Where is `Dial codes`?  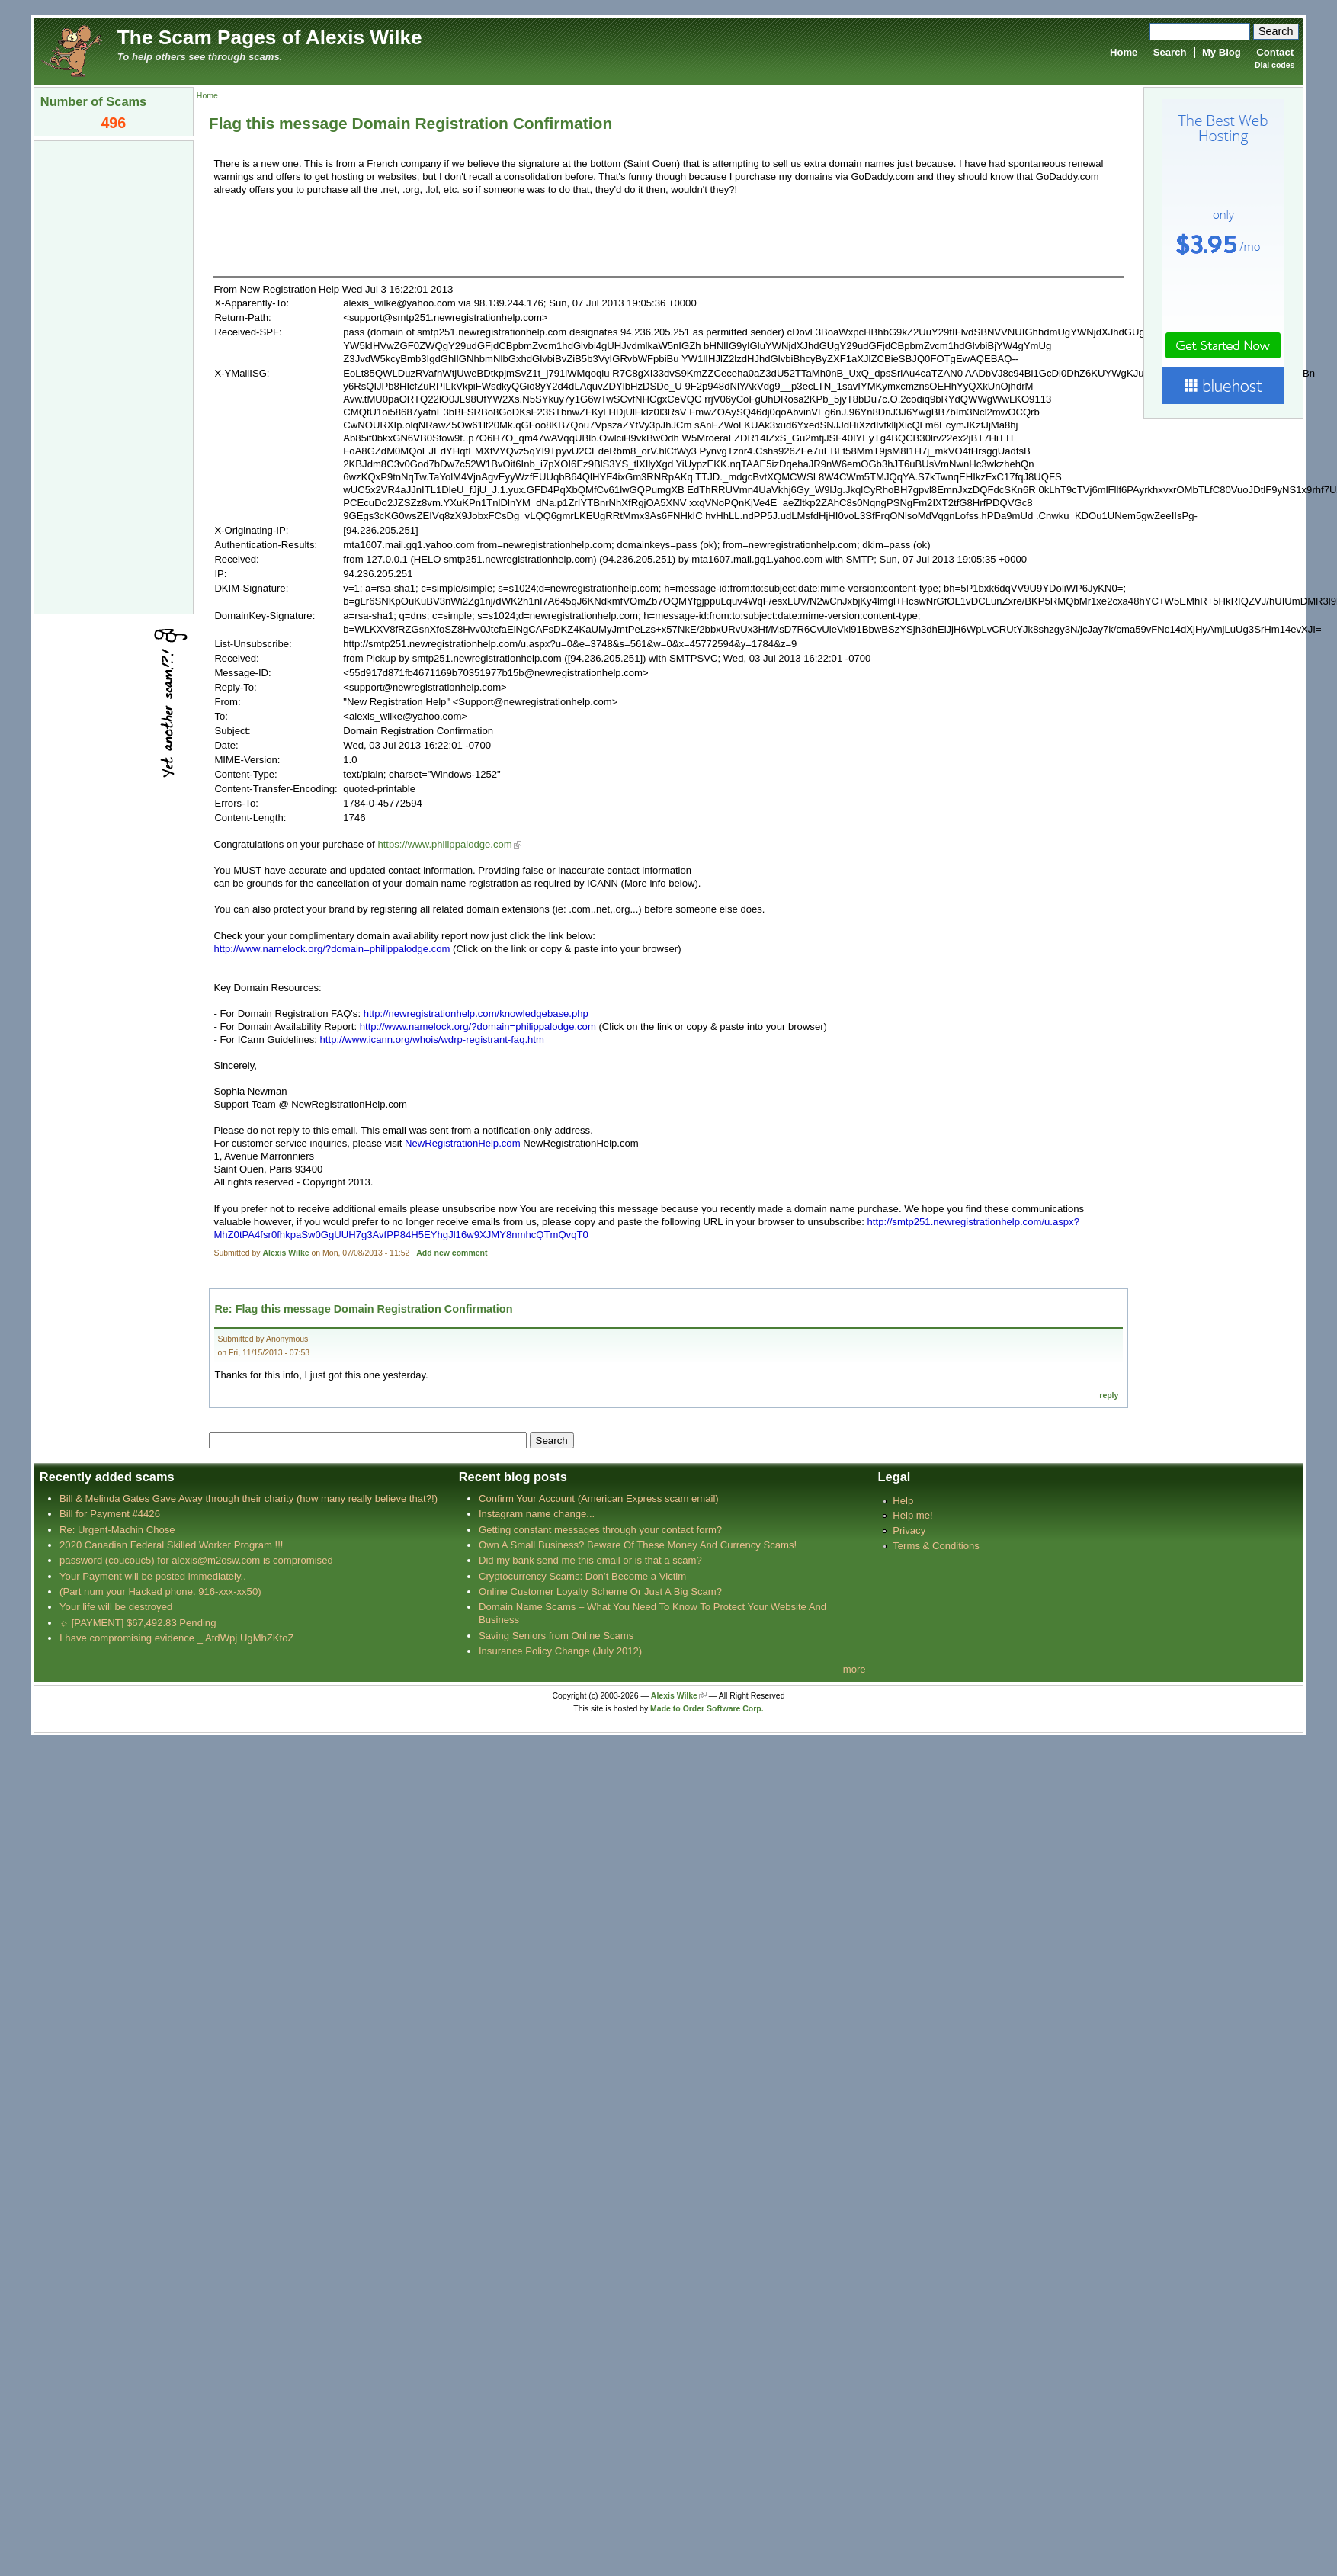
Dial codes is located at coordinates (1274, 65).